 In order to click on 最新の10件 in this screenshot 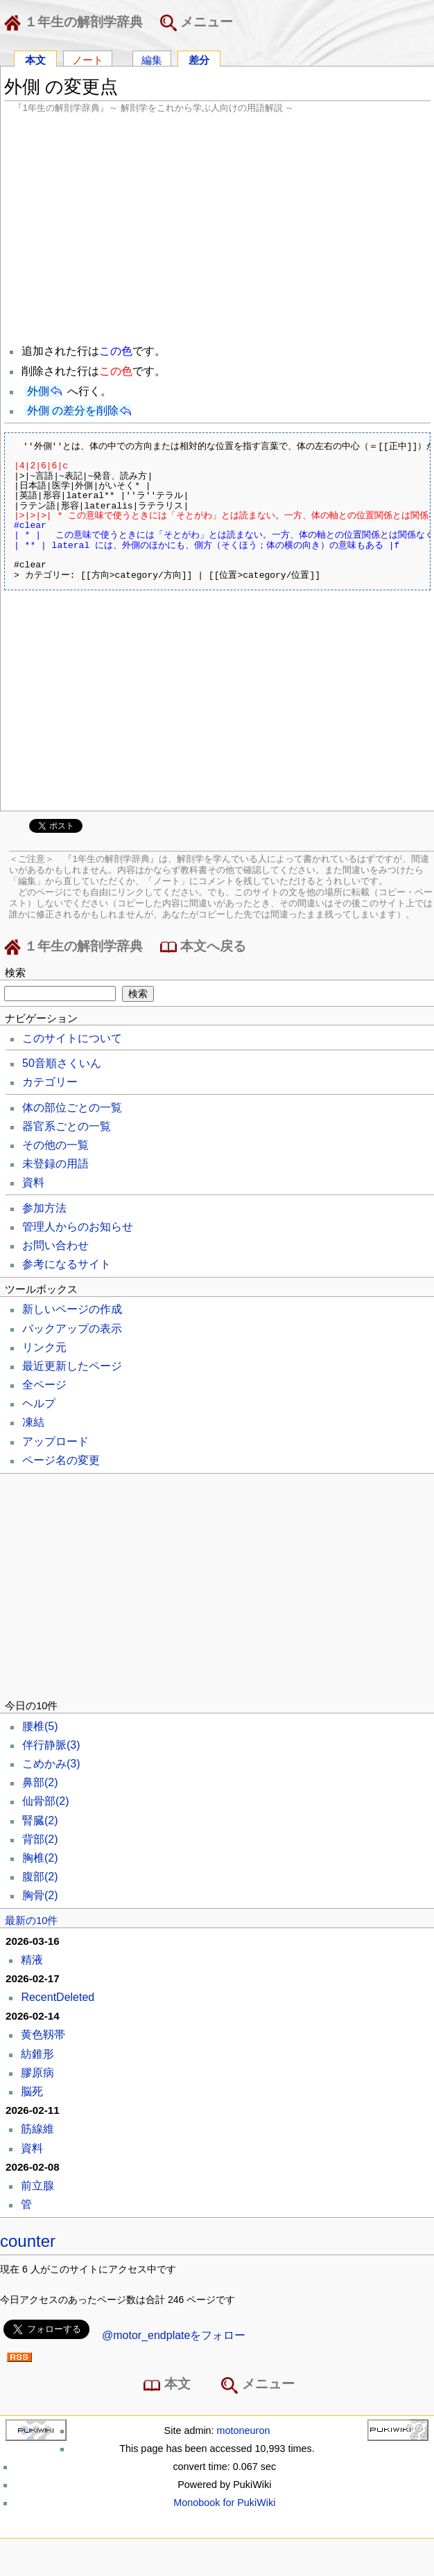, I will do `click(31, 1920)`.